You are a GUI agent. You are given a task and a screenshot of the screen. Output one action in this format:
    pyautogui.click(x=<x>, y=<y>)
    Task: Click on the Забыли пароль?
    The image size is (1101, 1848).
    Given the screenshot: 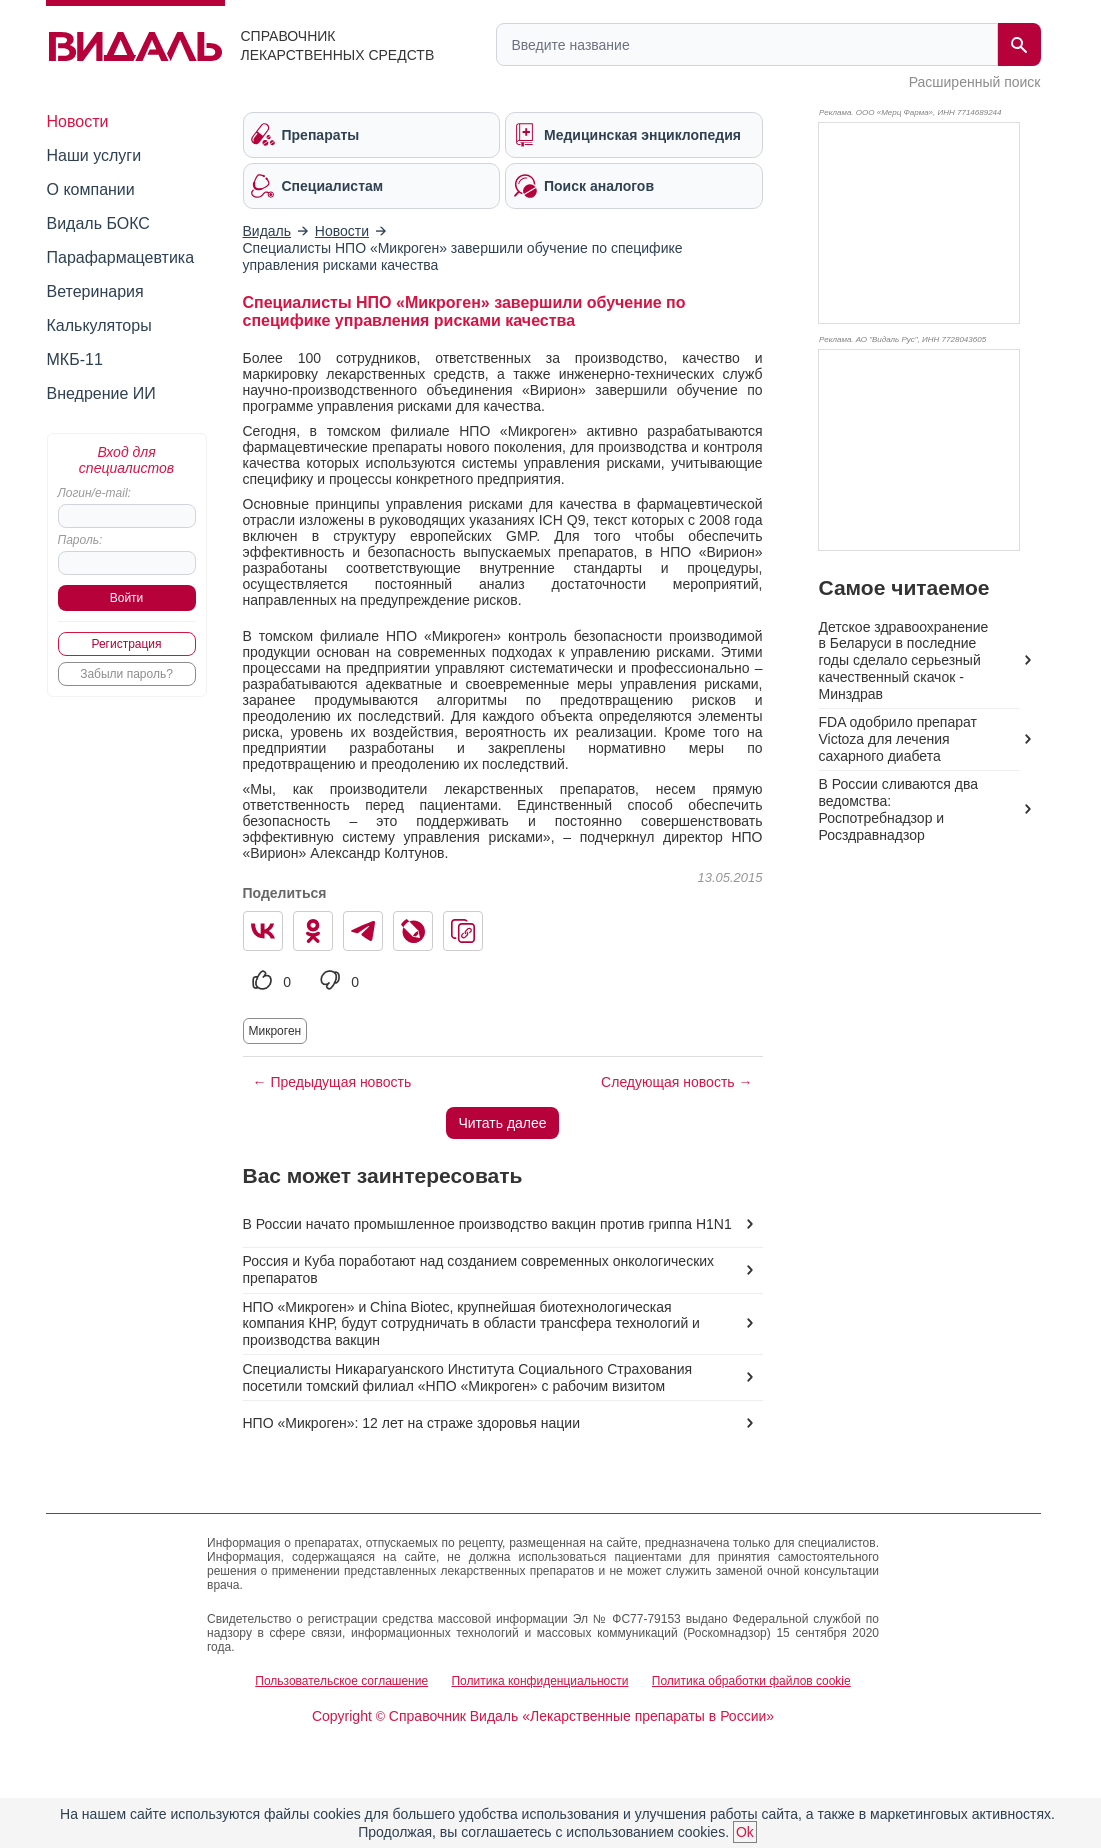 What is the action you would take?
    pyautogui.click(x=126, y=674)
    